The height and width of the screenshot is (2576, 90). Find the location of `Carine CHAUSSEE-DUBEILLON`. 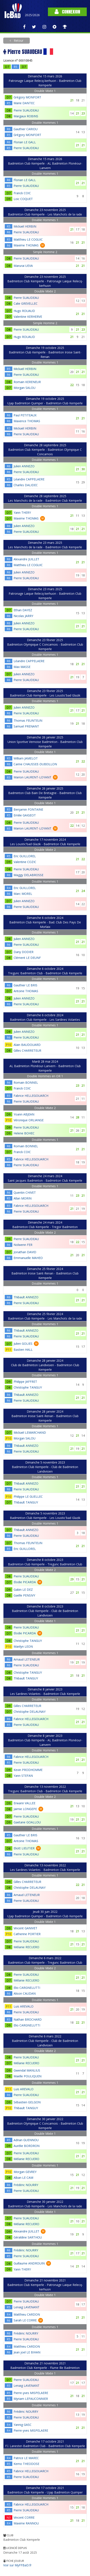

Carine CHAUSSEE-DUBEILLON is located at coordinates (35, 764).